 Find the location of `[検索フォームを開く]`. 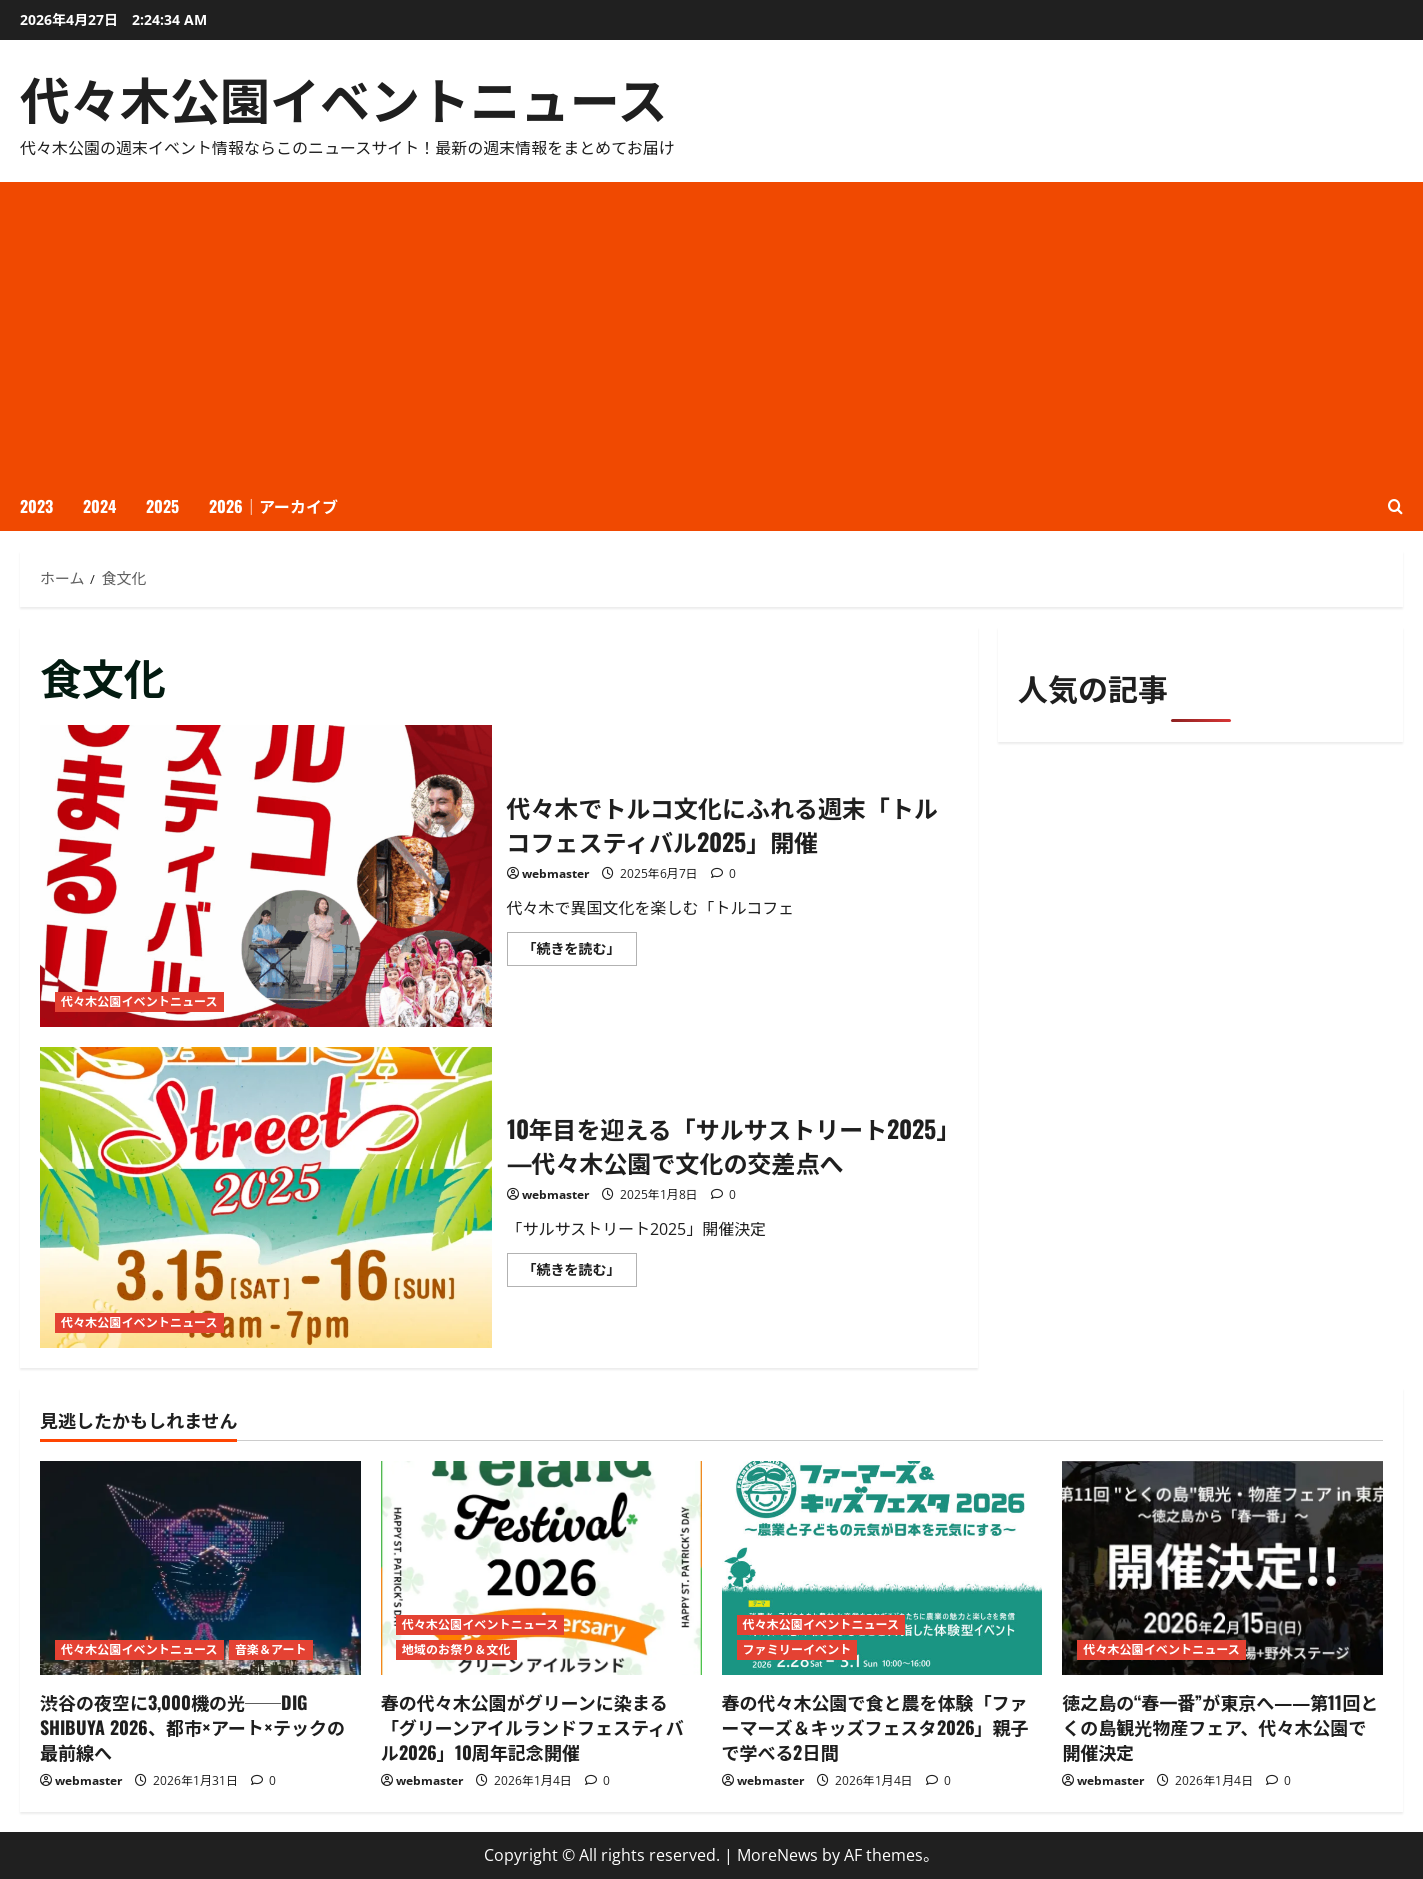

[検索フォームを開く] is located at coordinates (1395, 506).